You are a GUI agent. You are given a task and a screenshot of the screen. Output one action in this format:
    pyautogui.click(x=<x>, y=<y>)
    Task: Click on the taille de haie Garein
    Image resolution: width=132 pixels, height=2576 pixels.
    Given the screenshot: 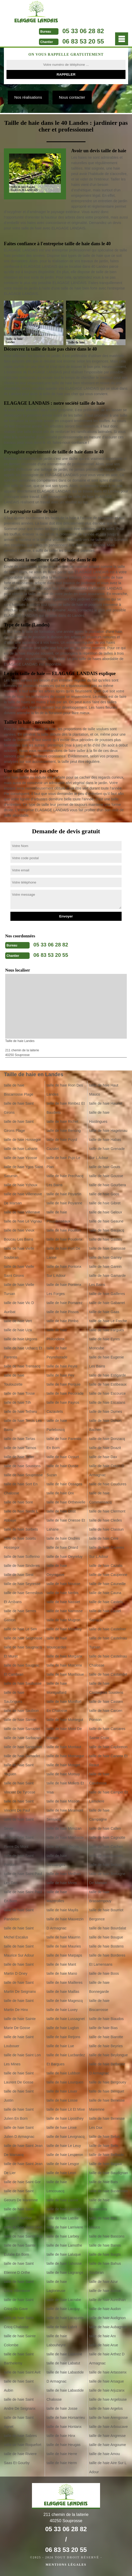 What is the action you would take?
    pyautogui.click(x=105, y=1266)
    